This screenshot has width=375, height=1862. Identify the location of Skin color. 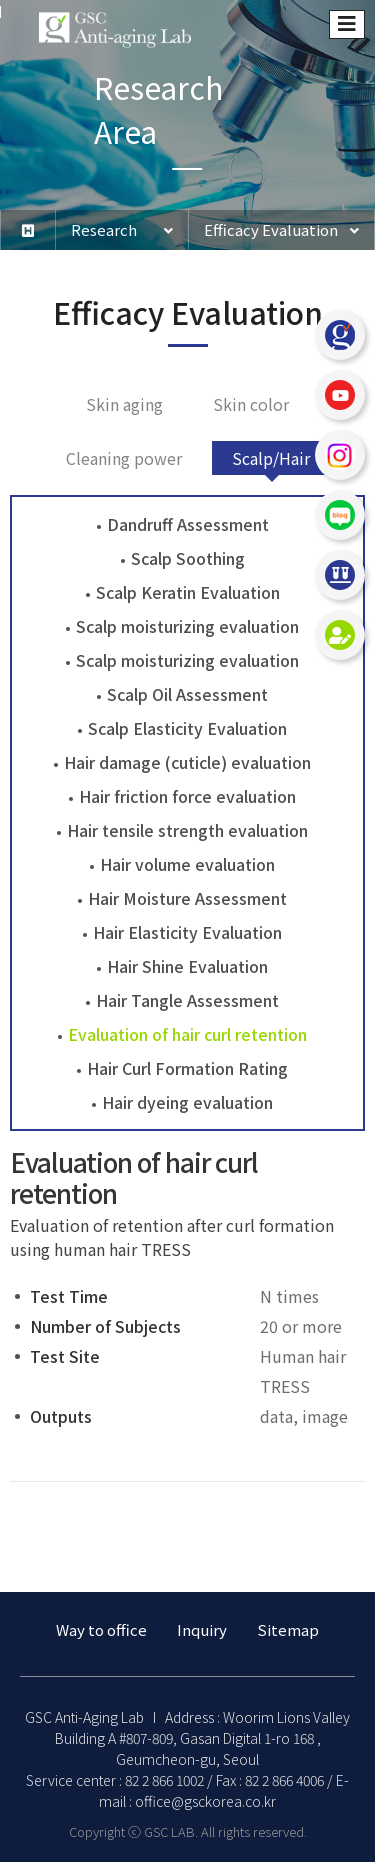
(251, 404).